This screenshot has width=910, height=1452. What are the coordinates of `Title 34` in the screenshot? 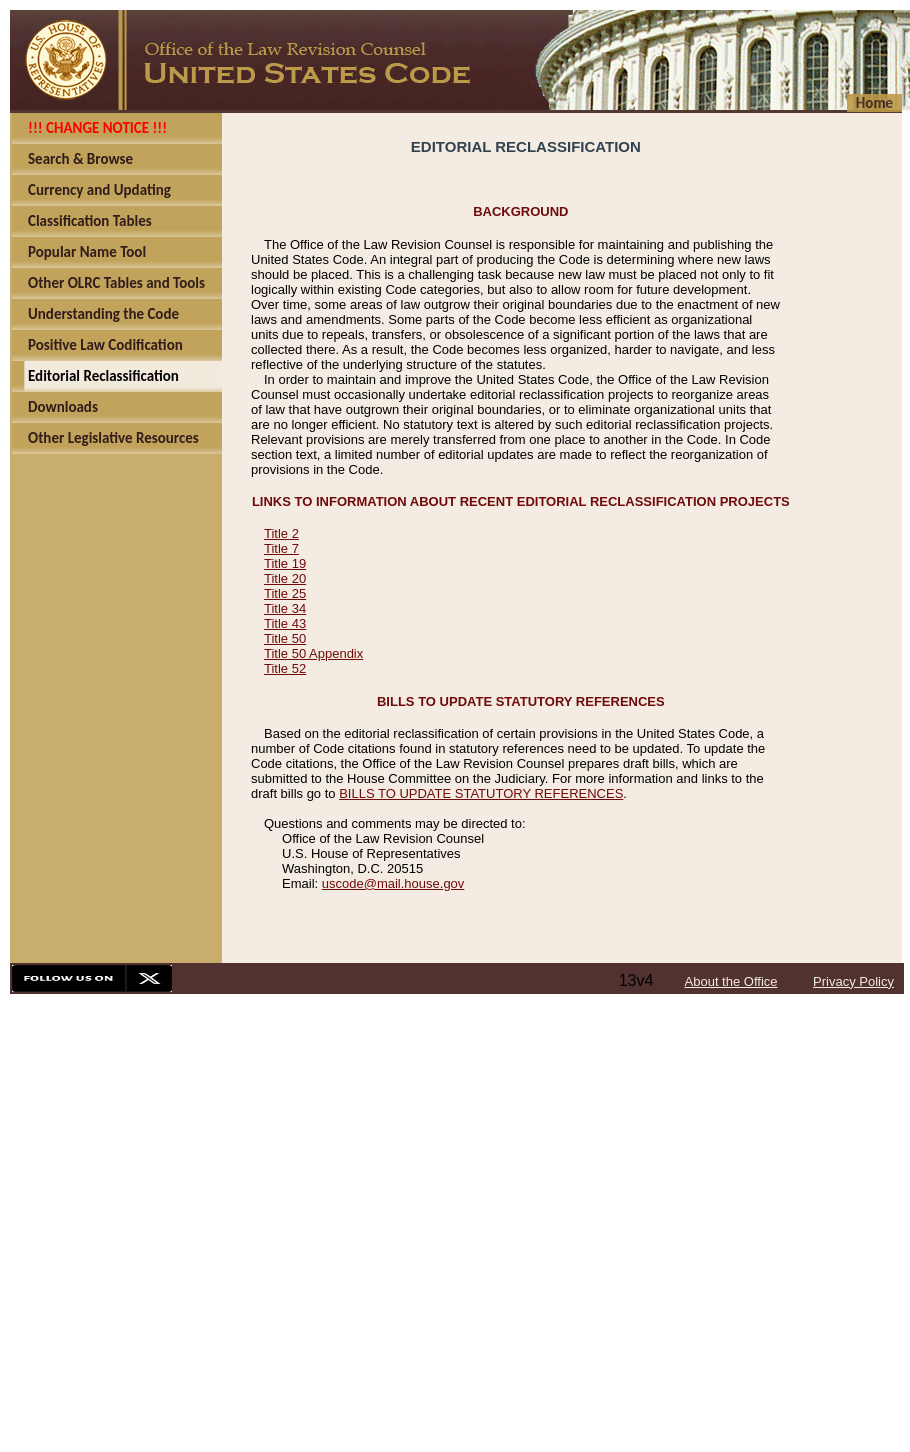 It's located at (285, 608).